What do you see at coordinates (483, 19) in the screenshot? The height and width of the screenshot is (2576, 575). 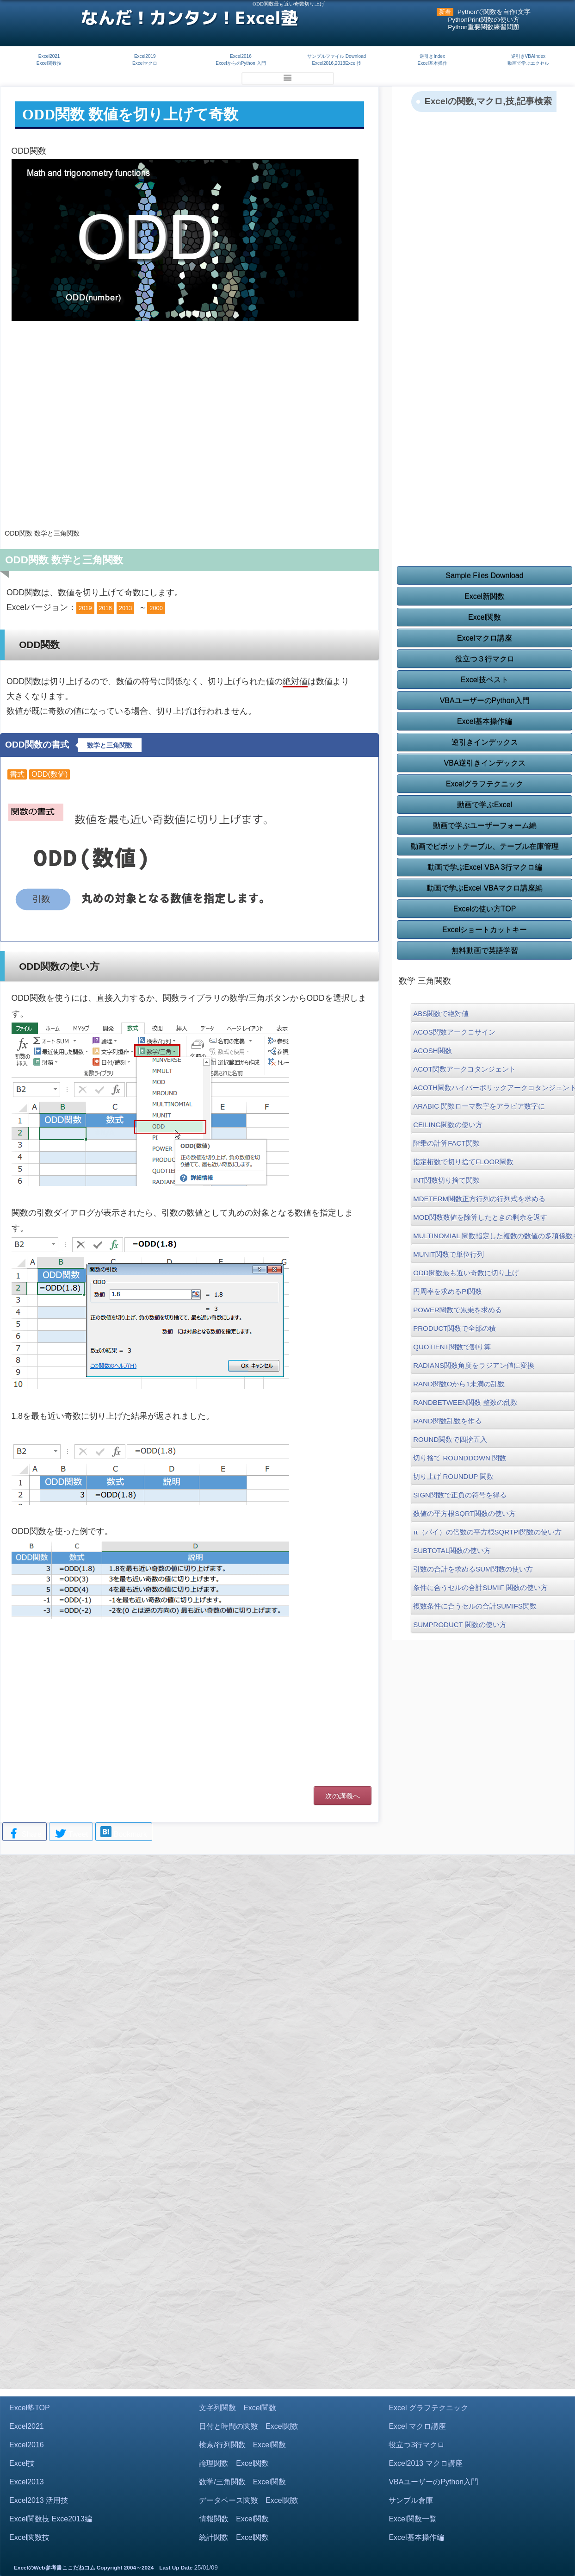 I see `PythonPrint関数の使い方` at bounding box center [483, 19].